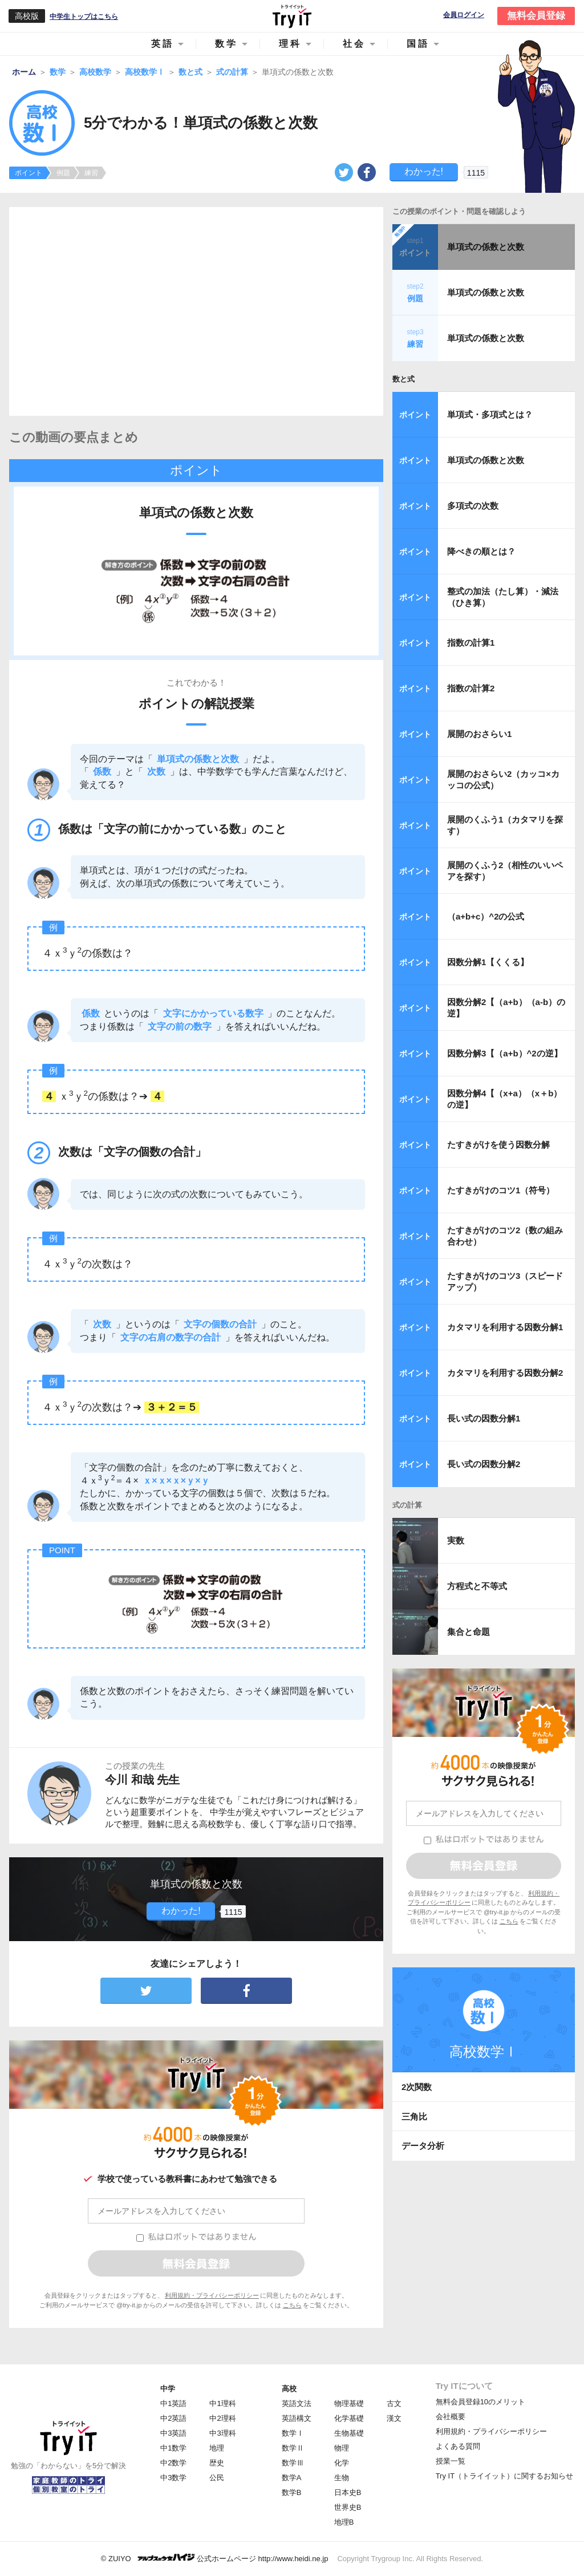 The image size is (584, 2576). What do you see at coordinates (293, 2433) in the screenshot?
I see `数学Ⅰ` at bounding box center [293, 2433].